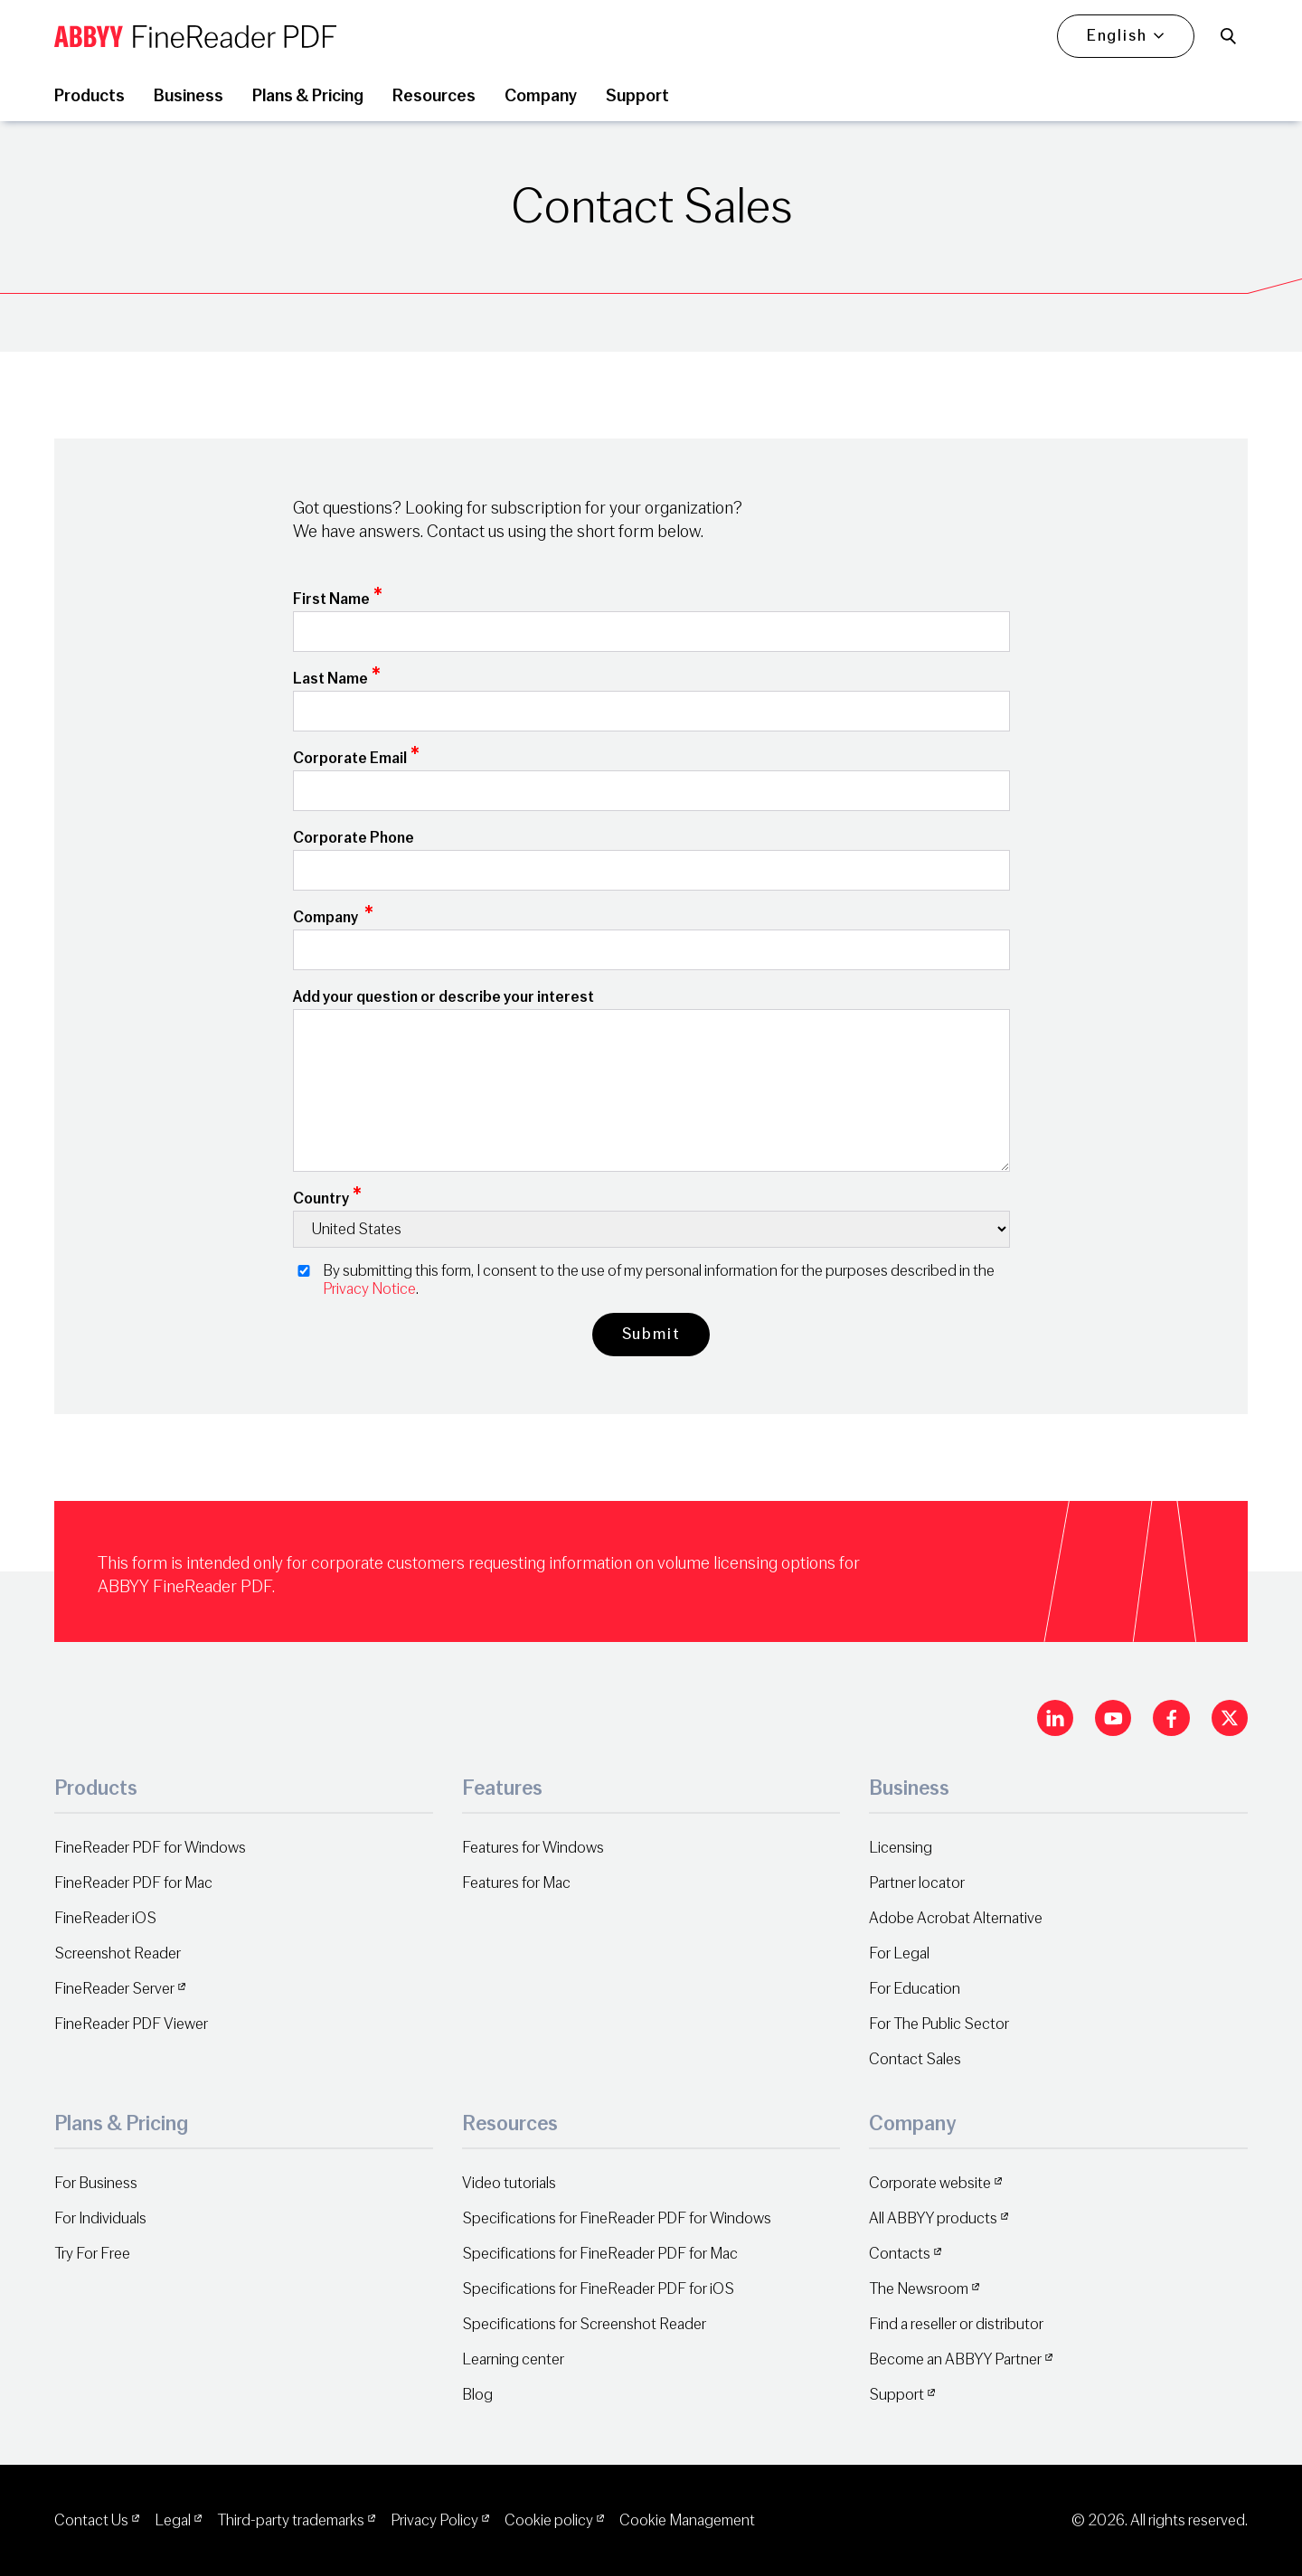  I want to click on Video tutorials, so click(509, 2183).